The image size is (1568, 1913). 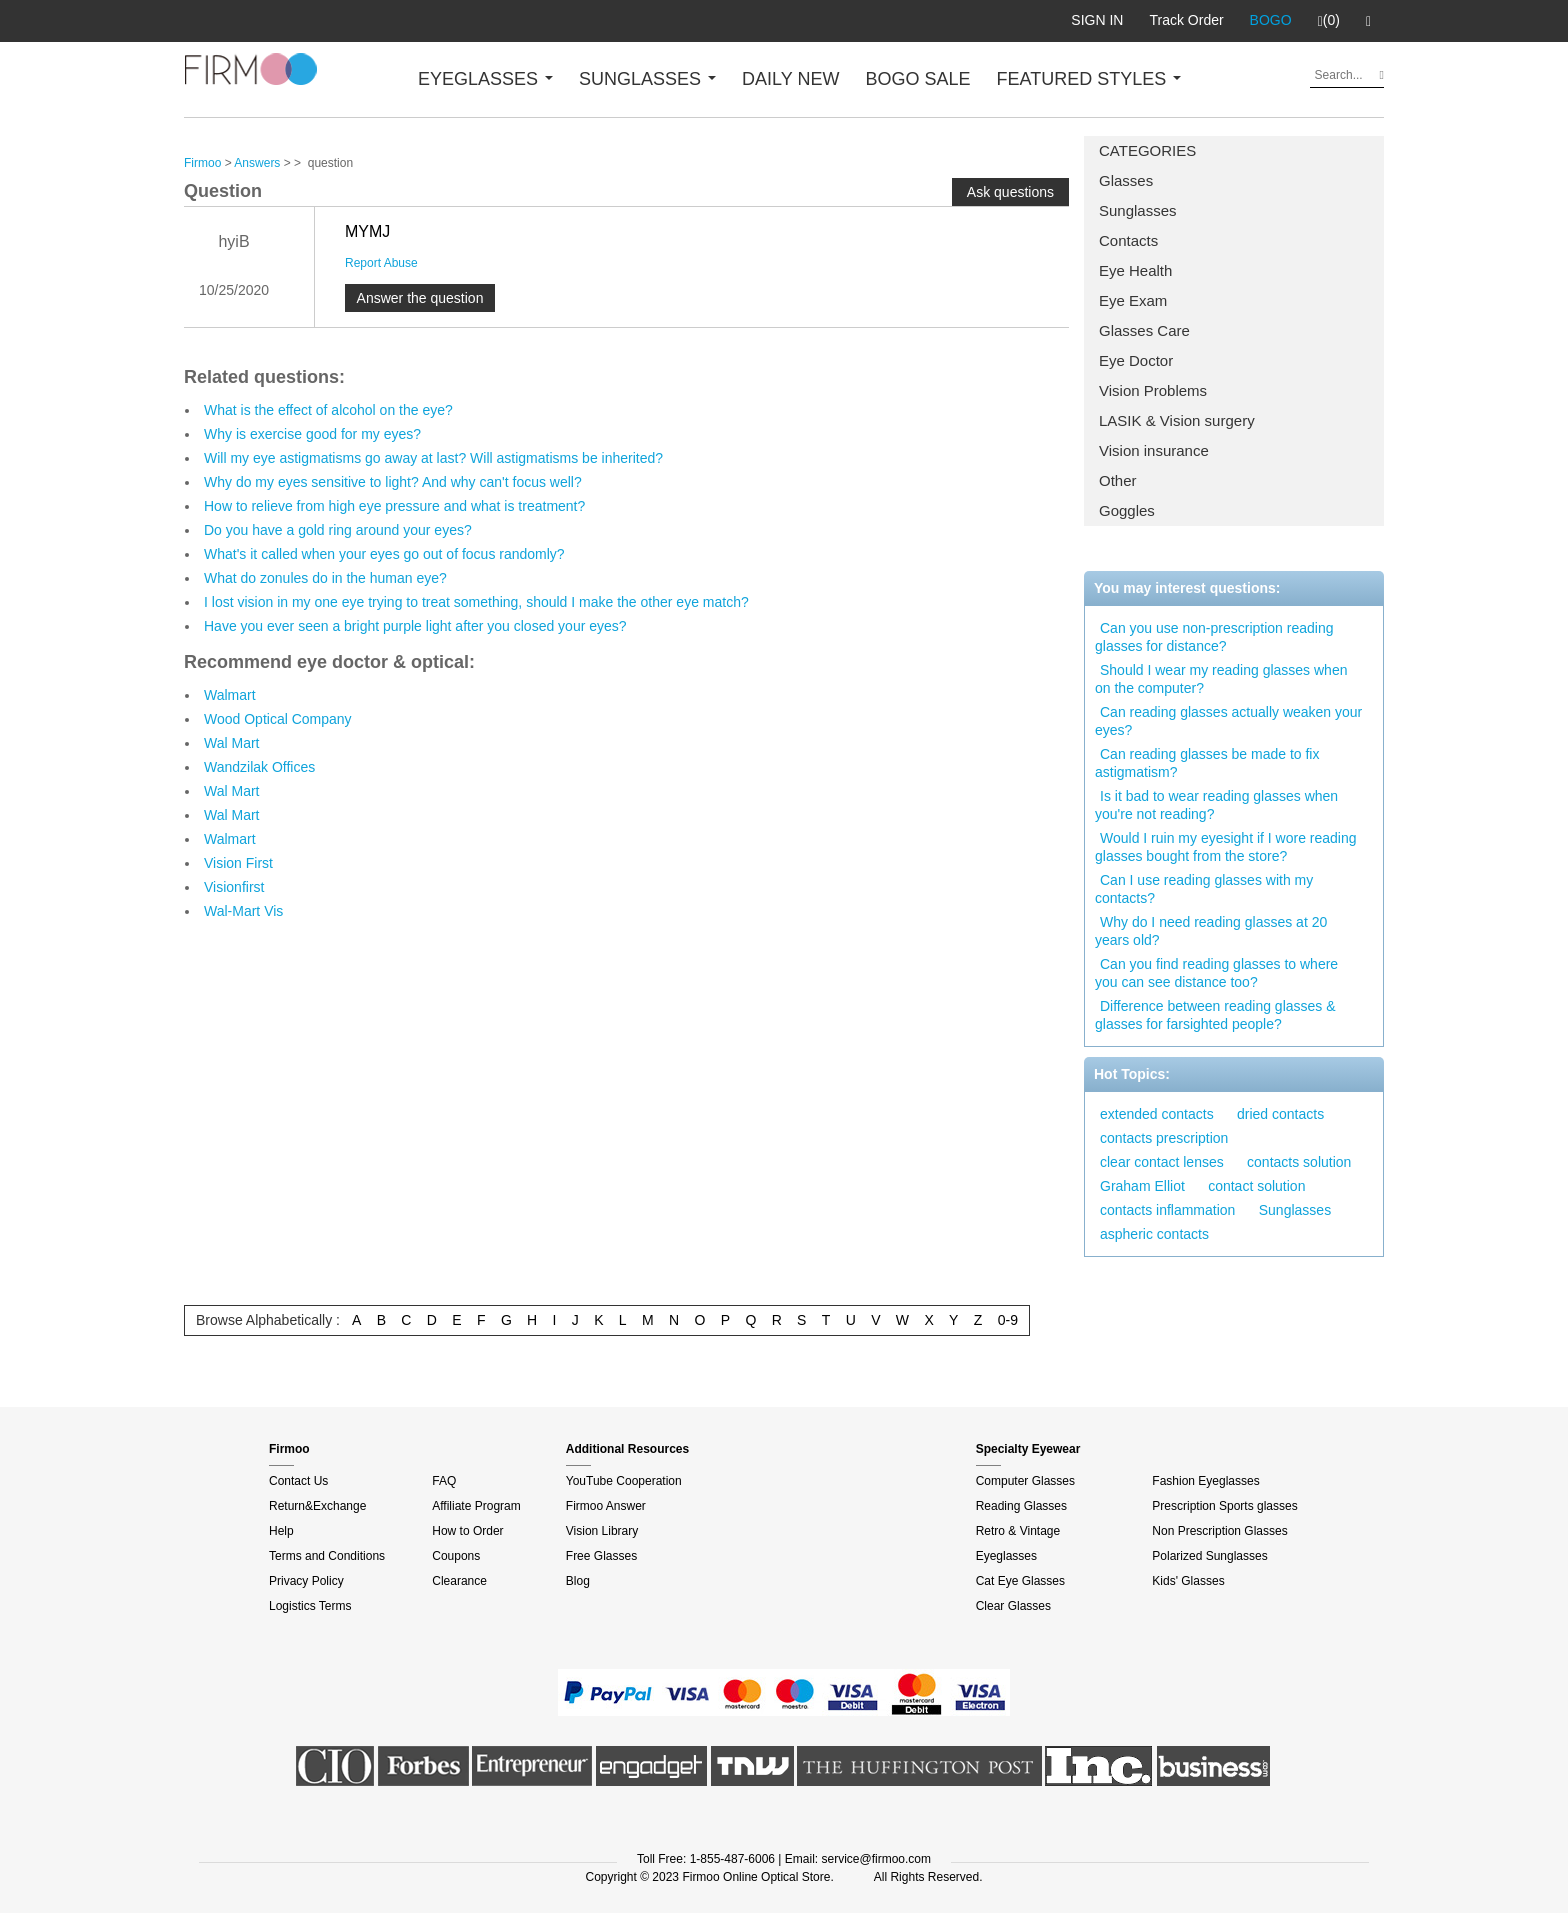 What do you see at coordinates (1214, 637) in the screenshot?
I see `Can you use non-prescription reading glasses for distance?` at bounding box center [1214, 637].